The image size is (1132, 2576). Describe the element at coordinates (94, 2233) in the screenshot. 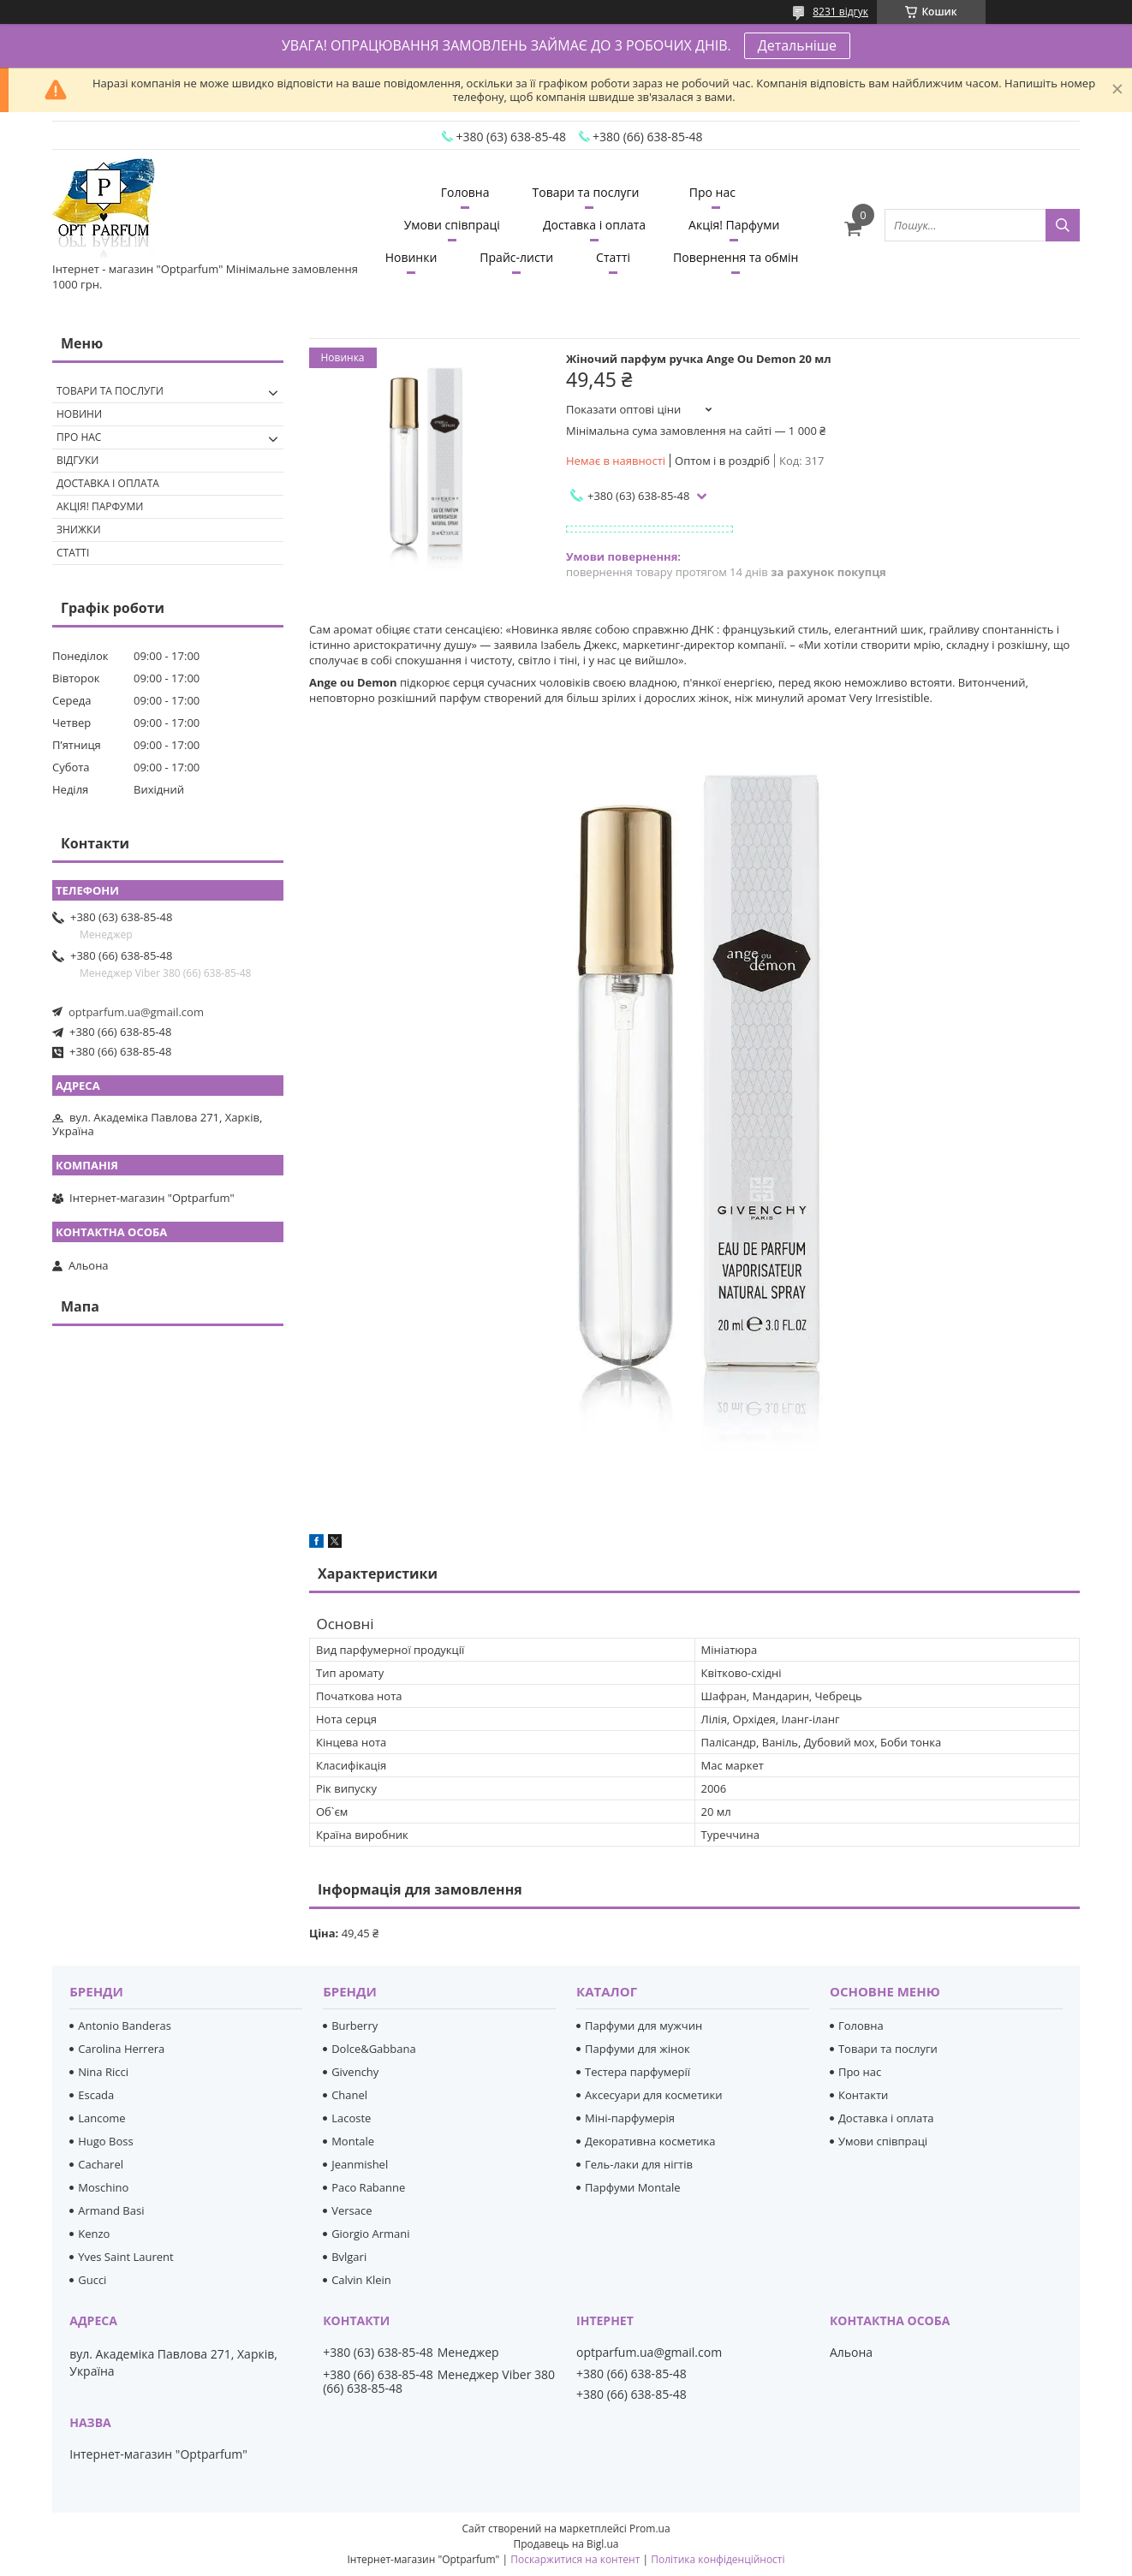

I see `Kenzo` at that location.